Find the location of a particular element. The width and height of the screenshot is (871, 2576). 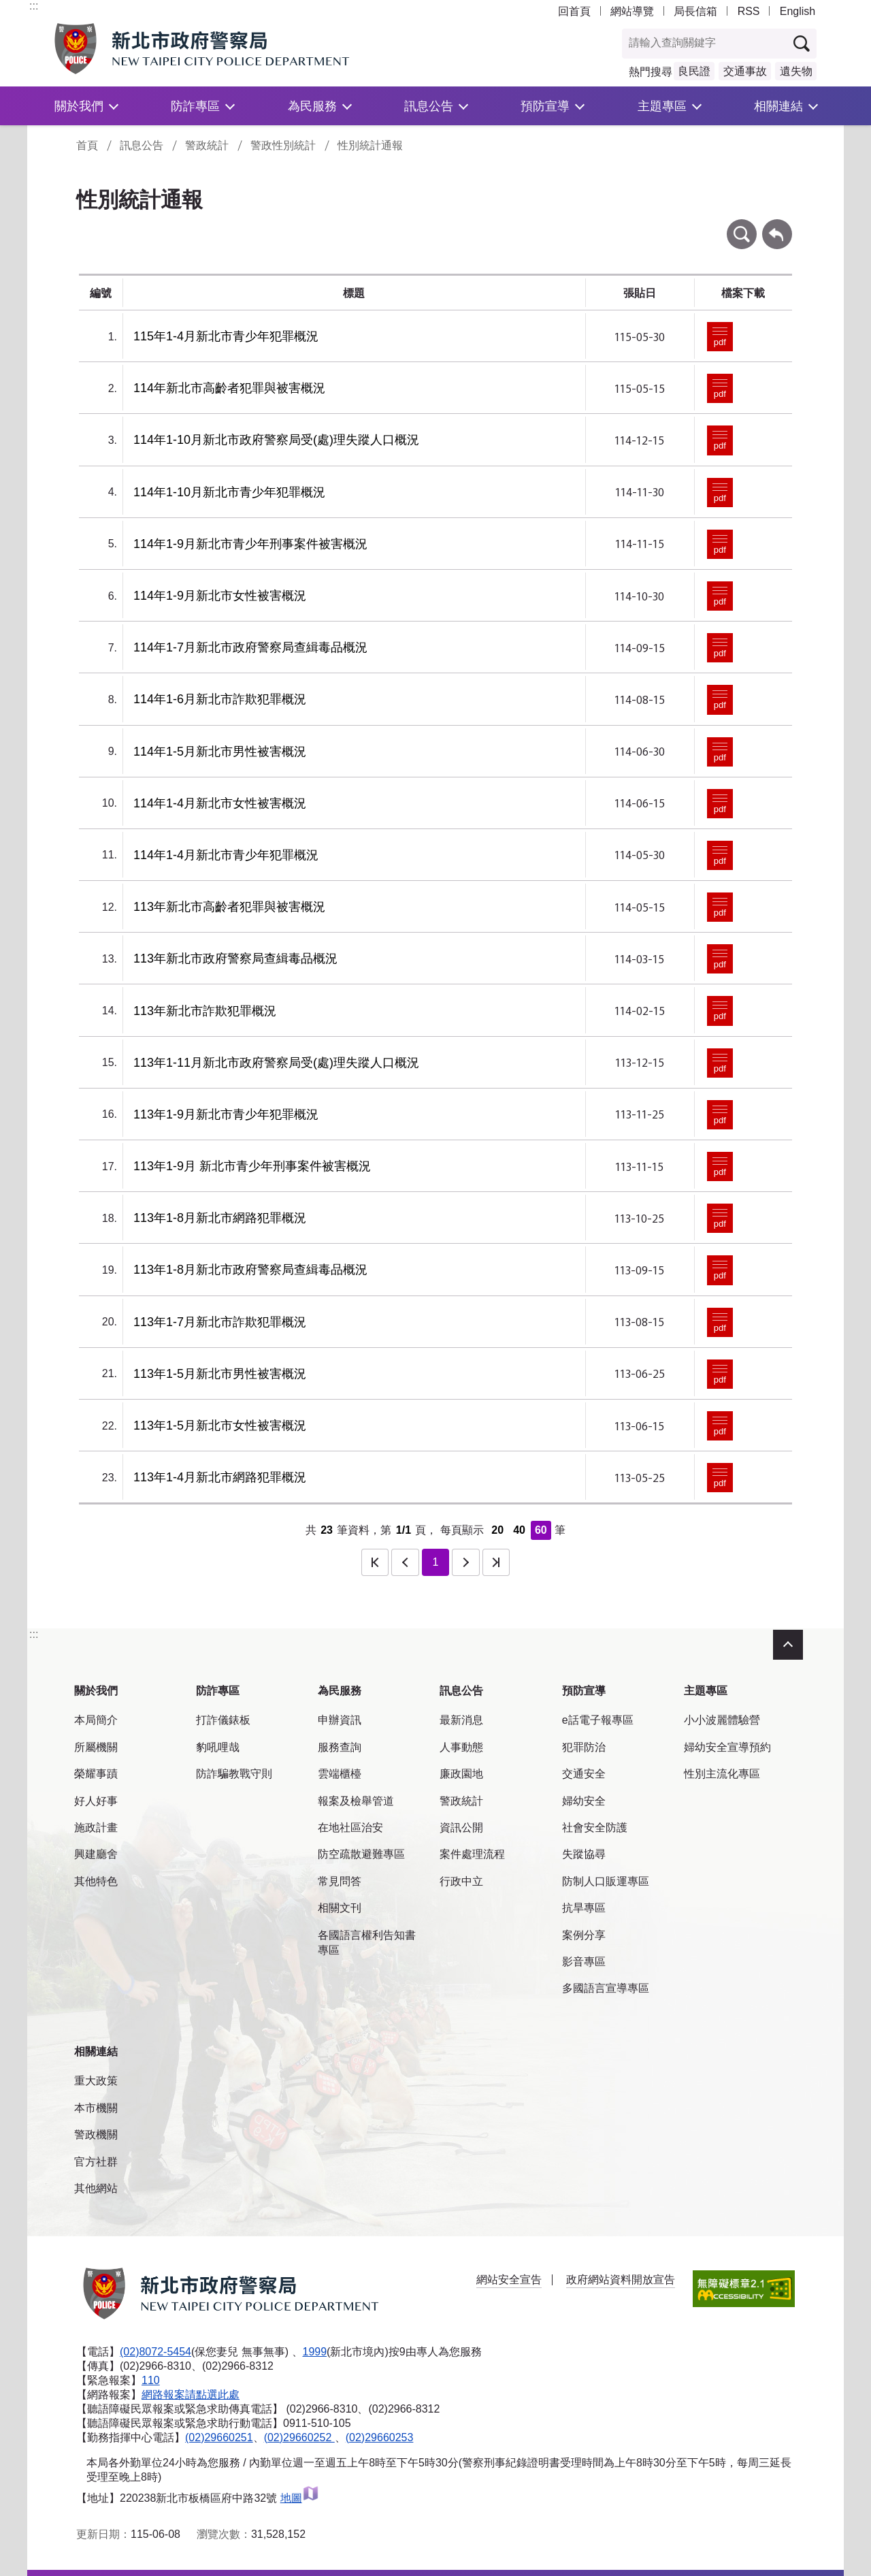

警政統計 is located at coordinates (207, 145).